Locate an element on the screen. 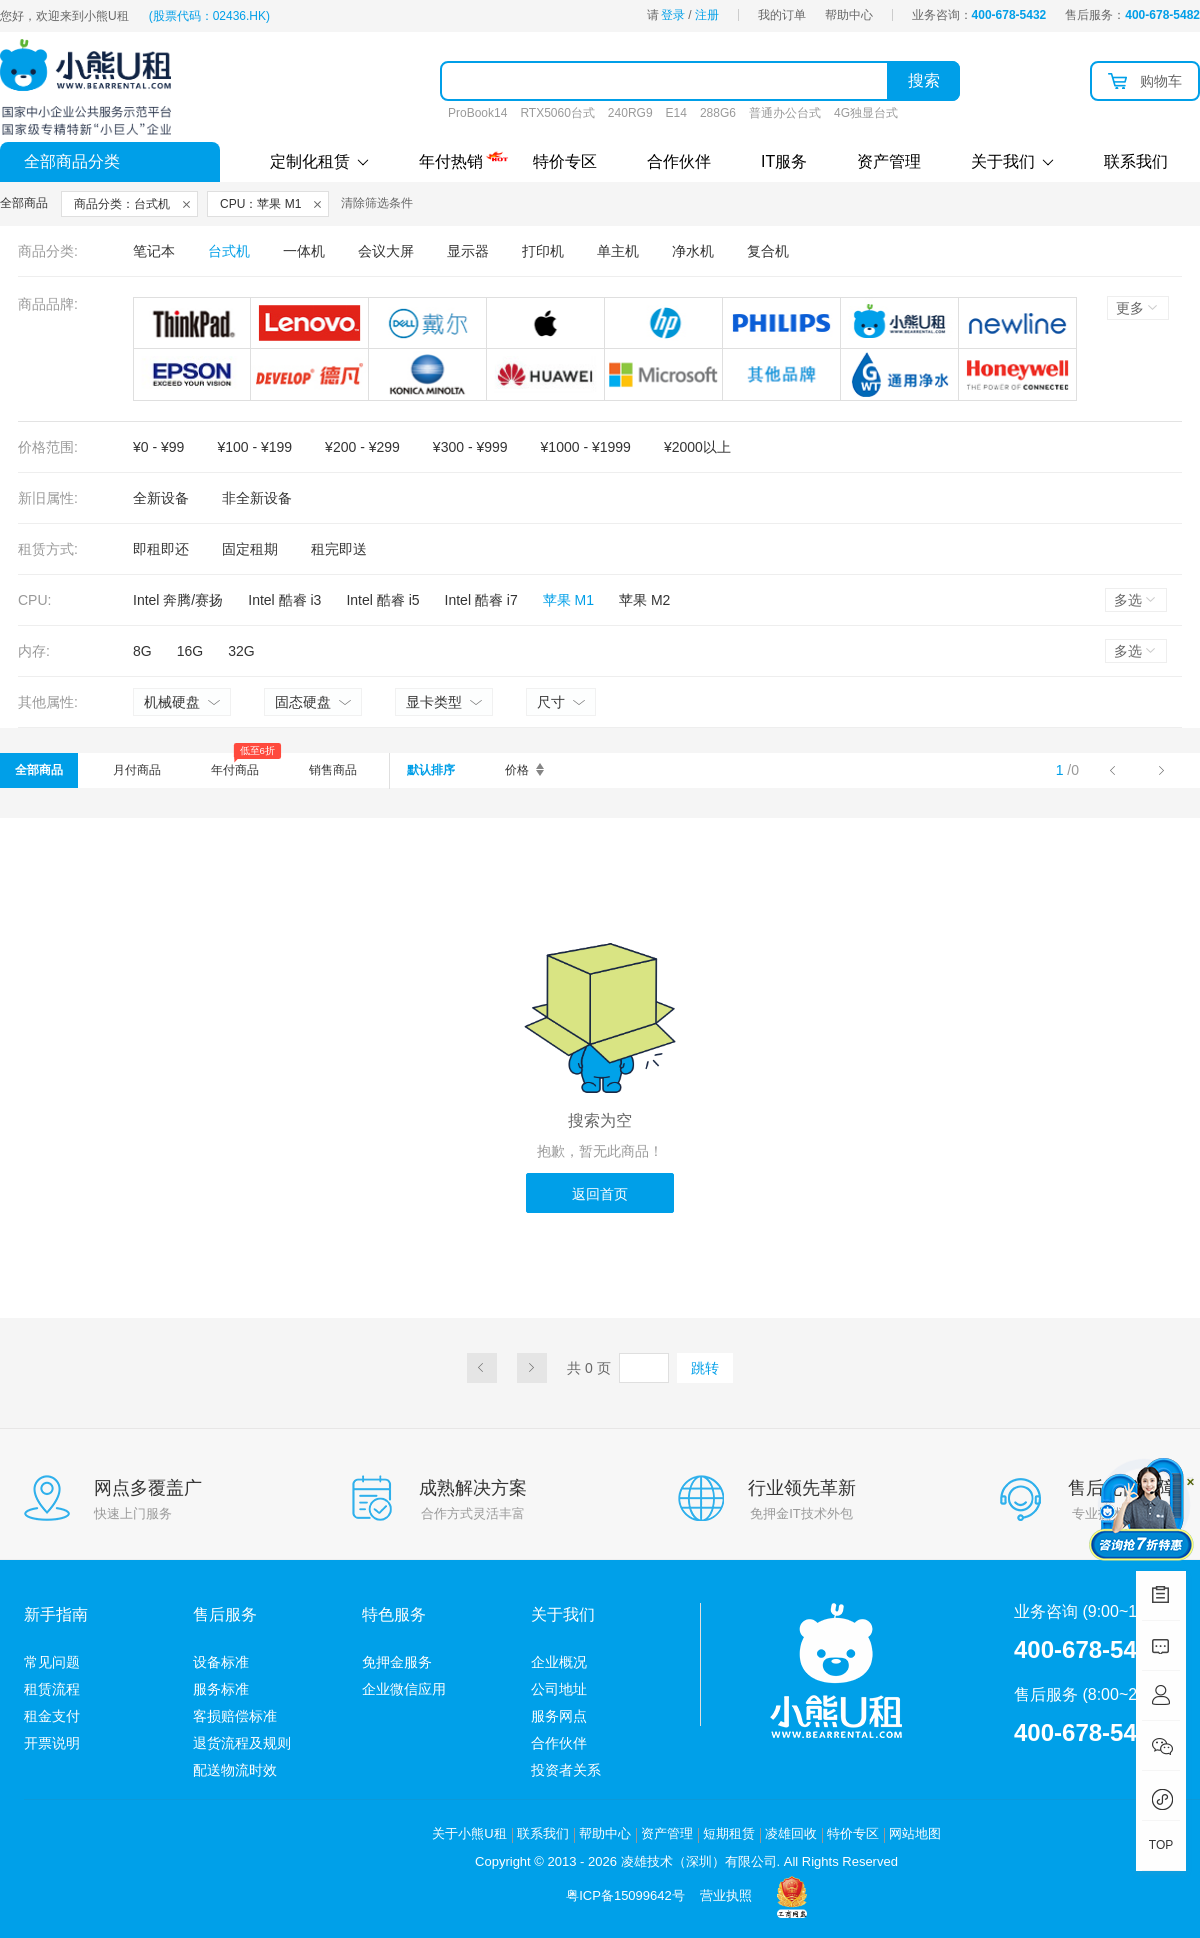  单主机 is located at coordinates (618, 251).